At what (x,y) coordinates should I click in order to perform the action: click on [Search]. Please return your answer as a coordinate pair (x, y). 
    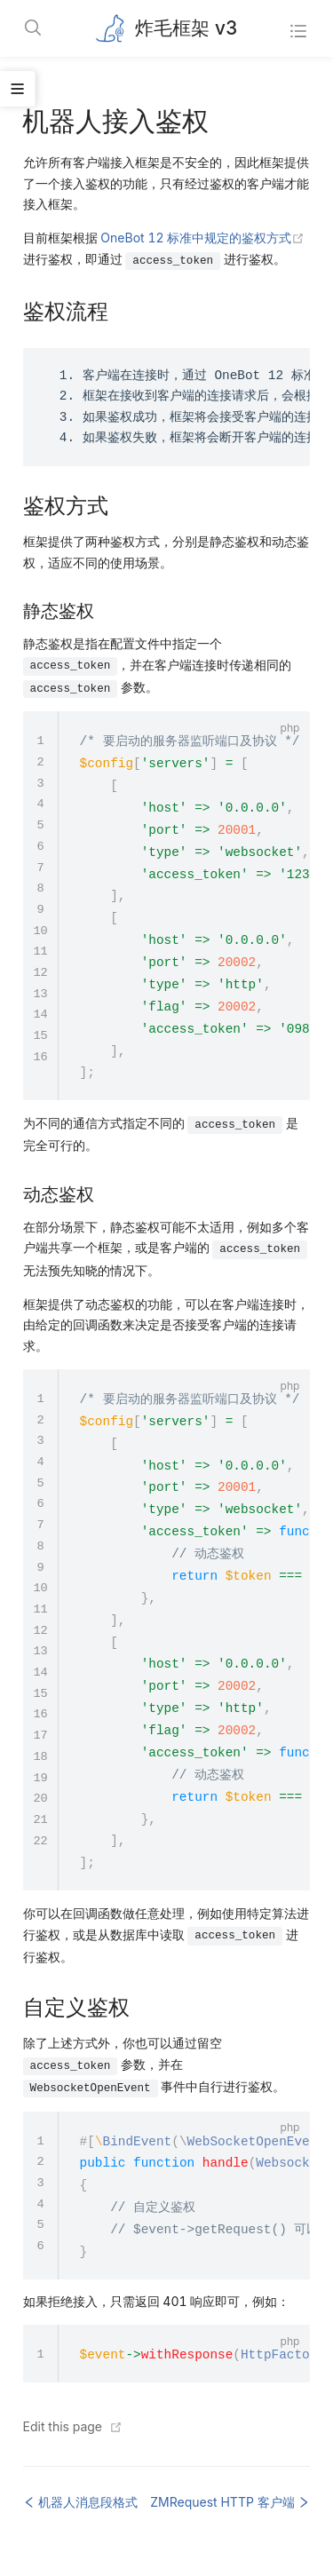
    Looking at the image, I should click on (34, 29).